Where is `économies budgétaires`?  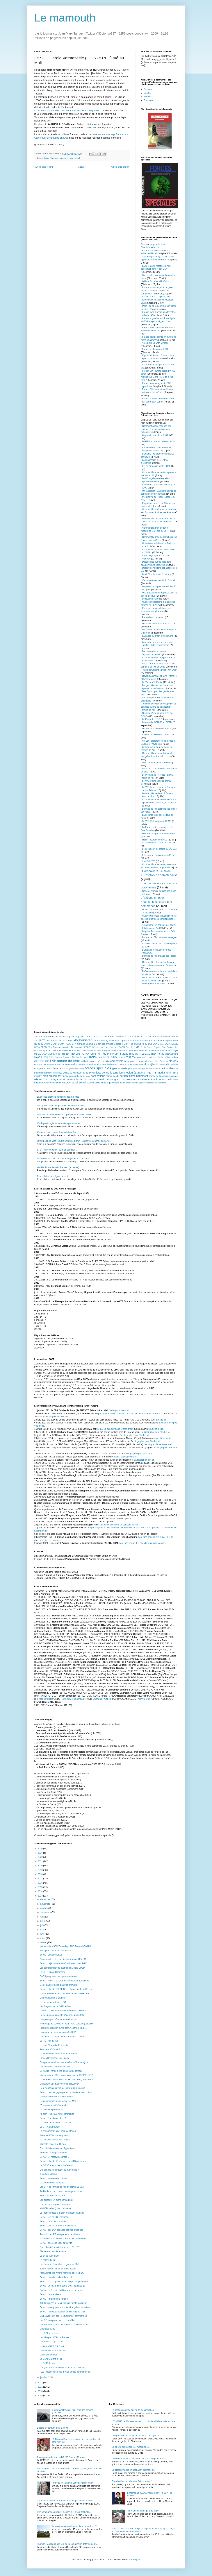
économies budgétaires is located at coordinates (136, 1083).